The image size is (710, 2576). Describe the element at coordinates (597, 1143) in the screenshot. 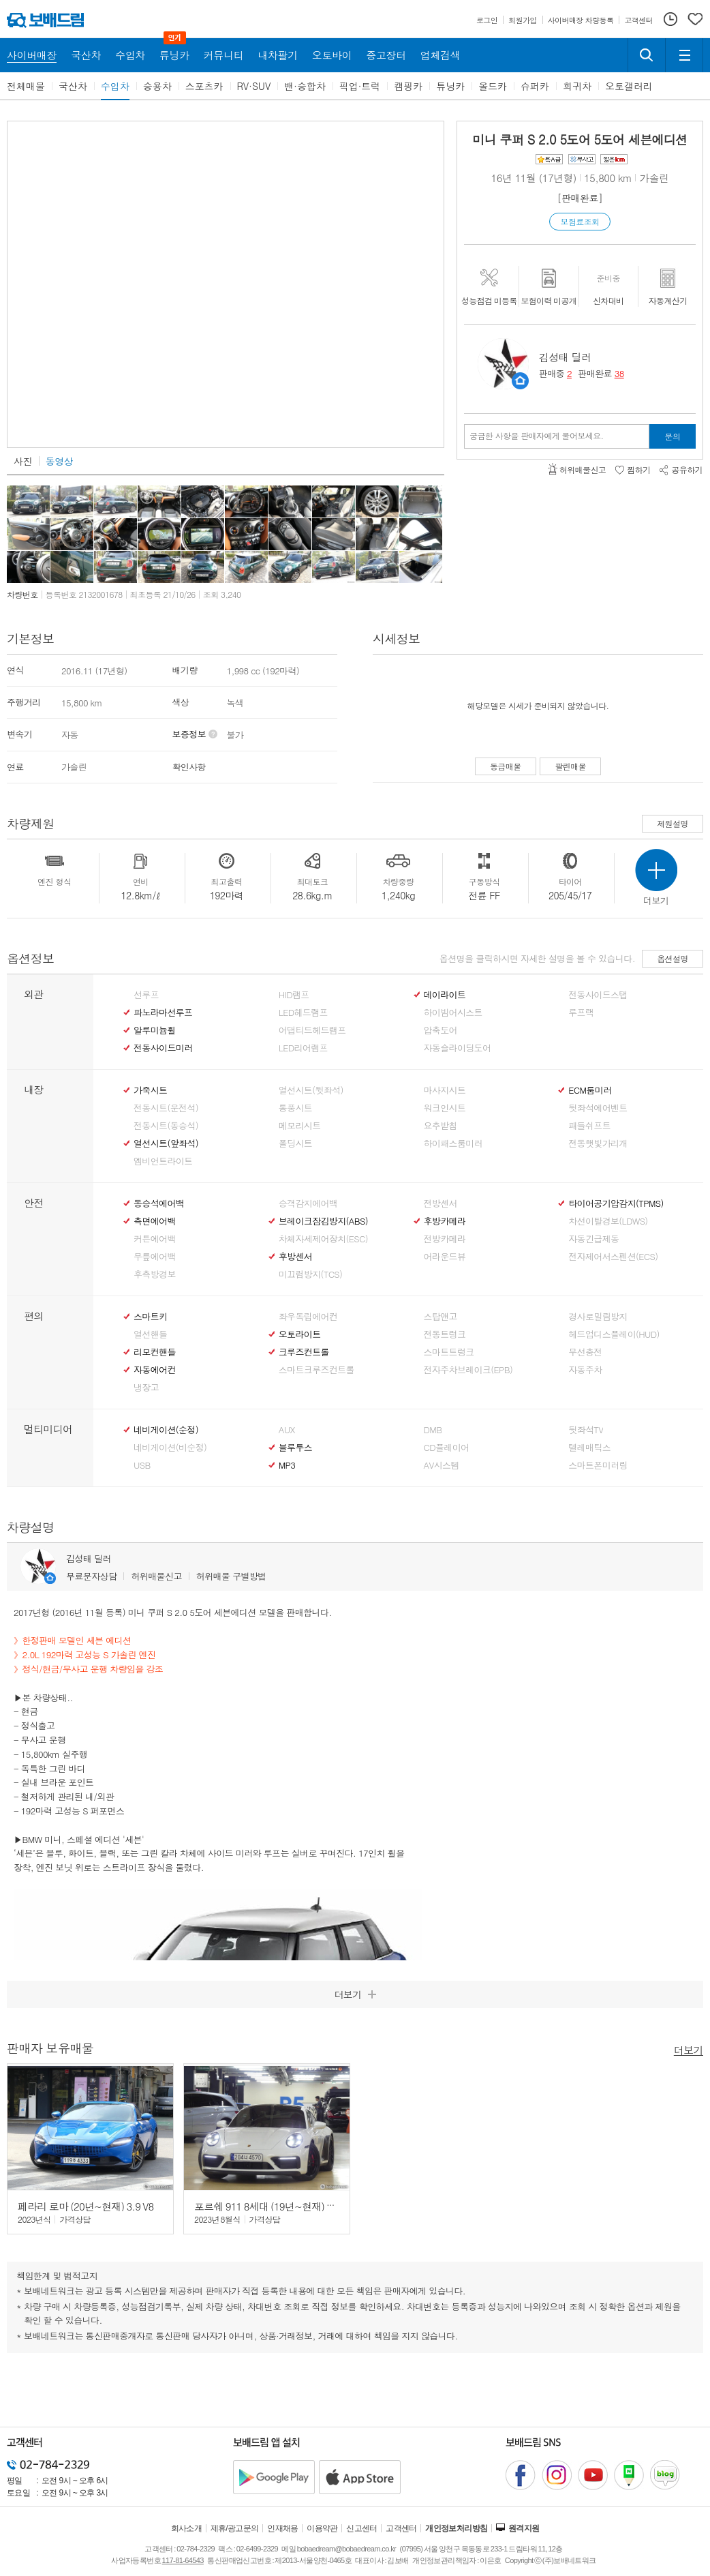

I see `전동햇빛가리개` at that location.